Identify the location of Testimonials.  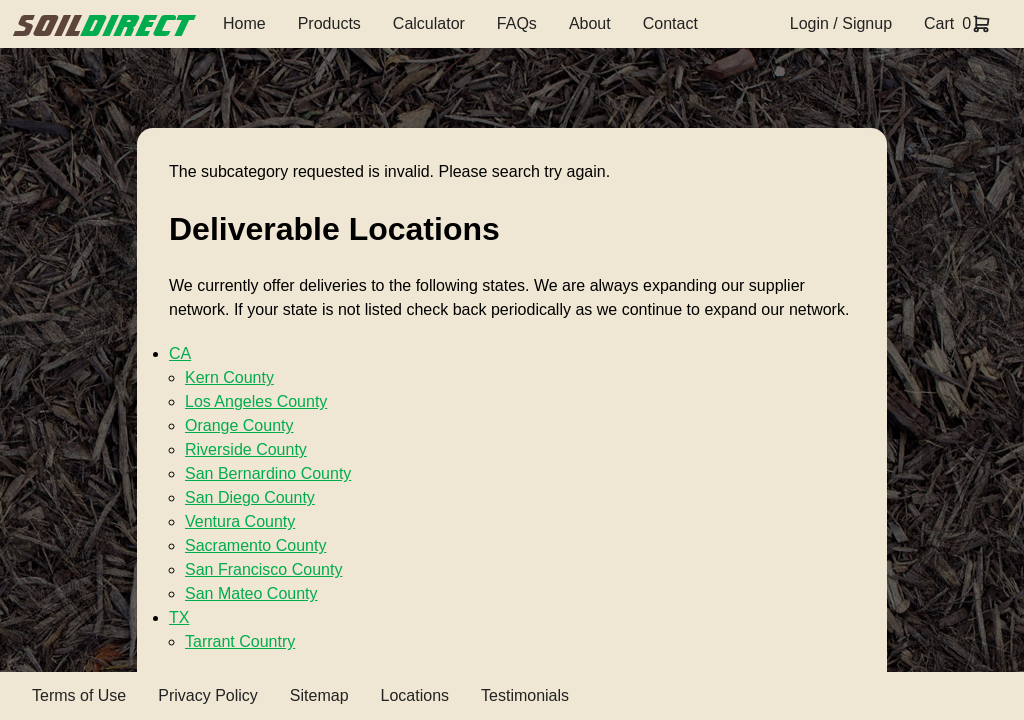
(525, 695).